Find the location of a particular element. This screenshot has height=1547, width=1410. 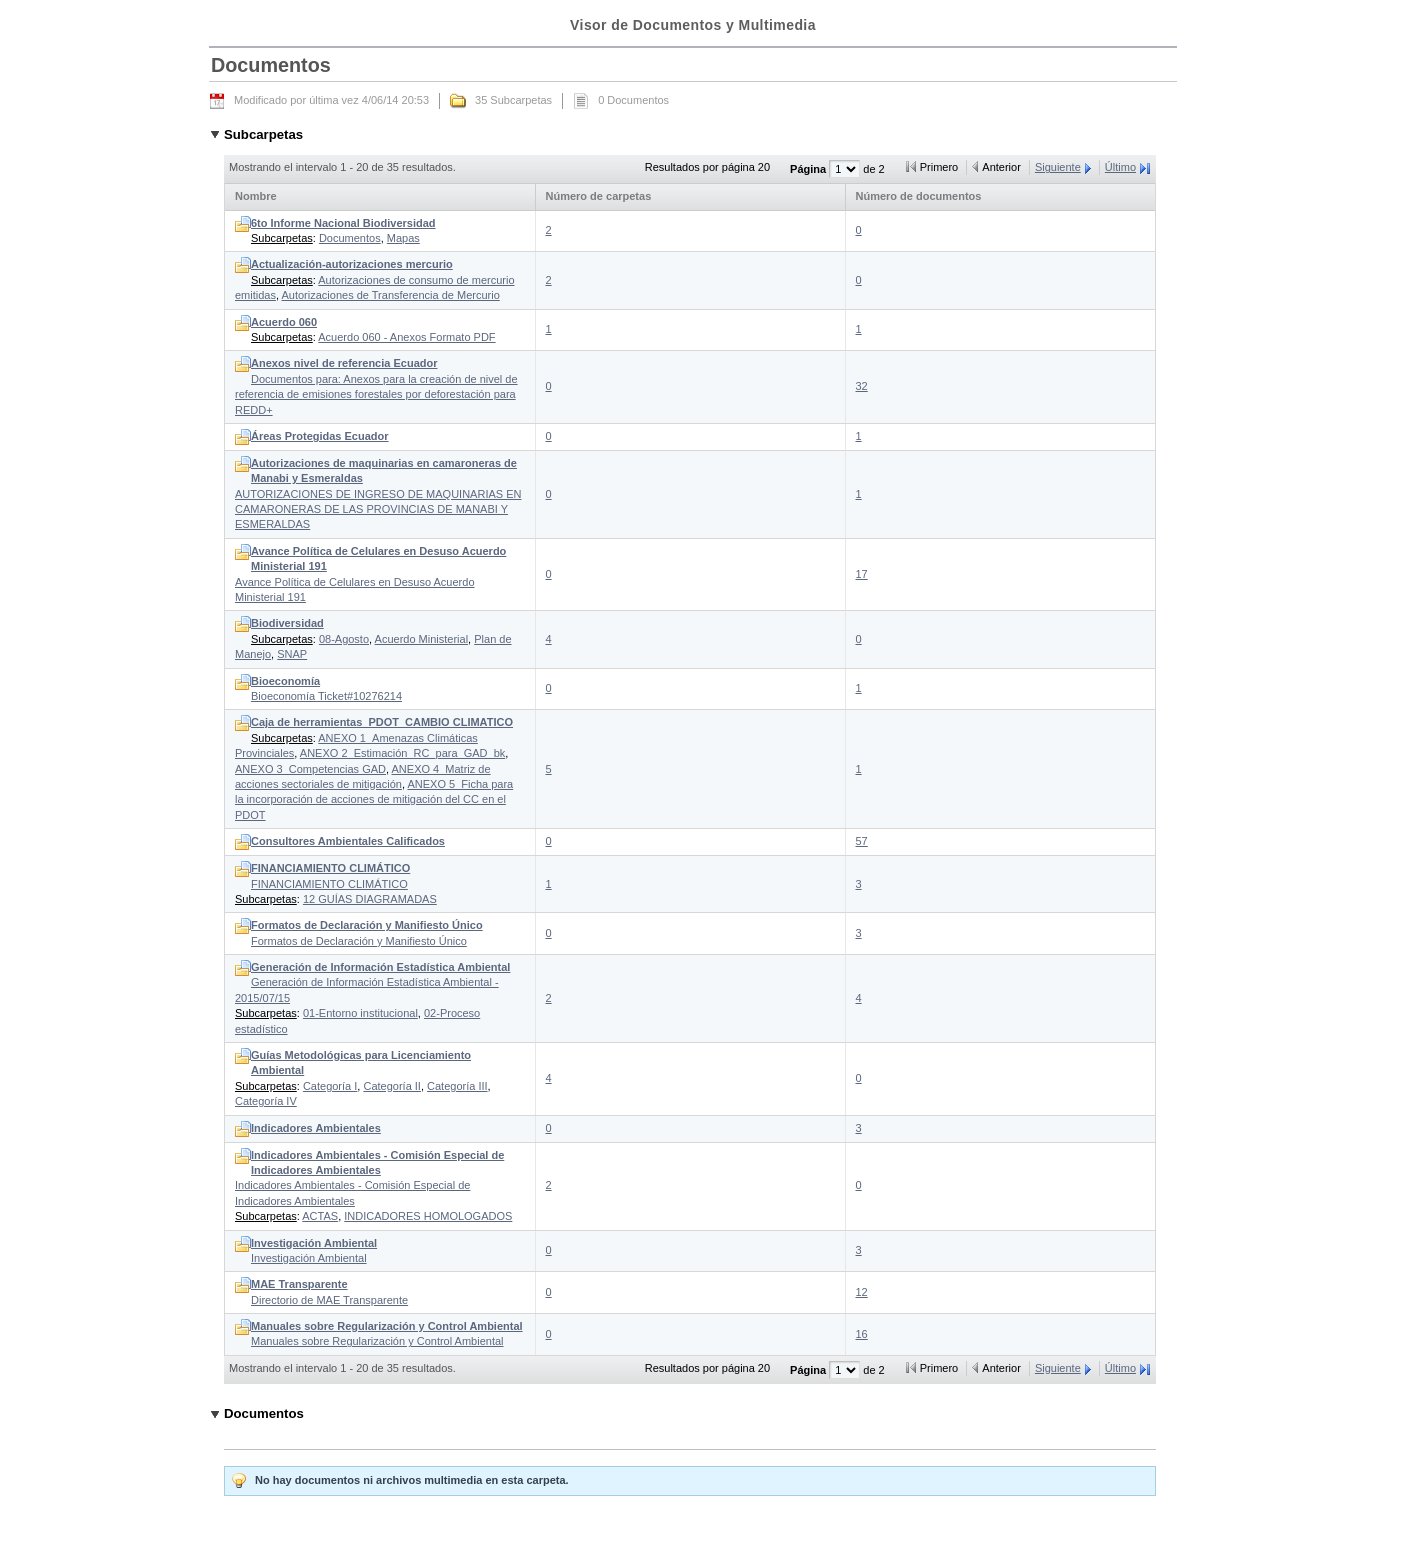

12 is located at coordinates (862, 1292).